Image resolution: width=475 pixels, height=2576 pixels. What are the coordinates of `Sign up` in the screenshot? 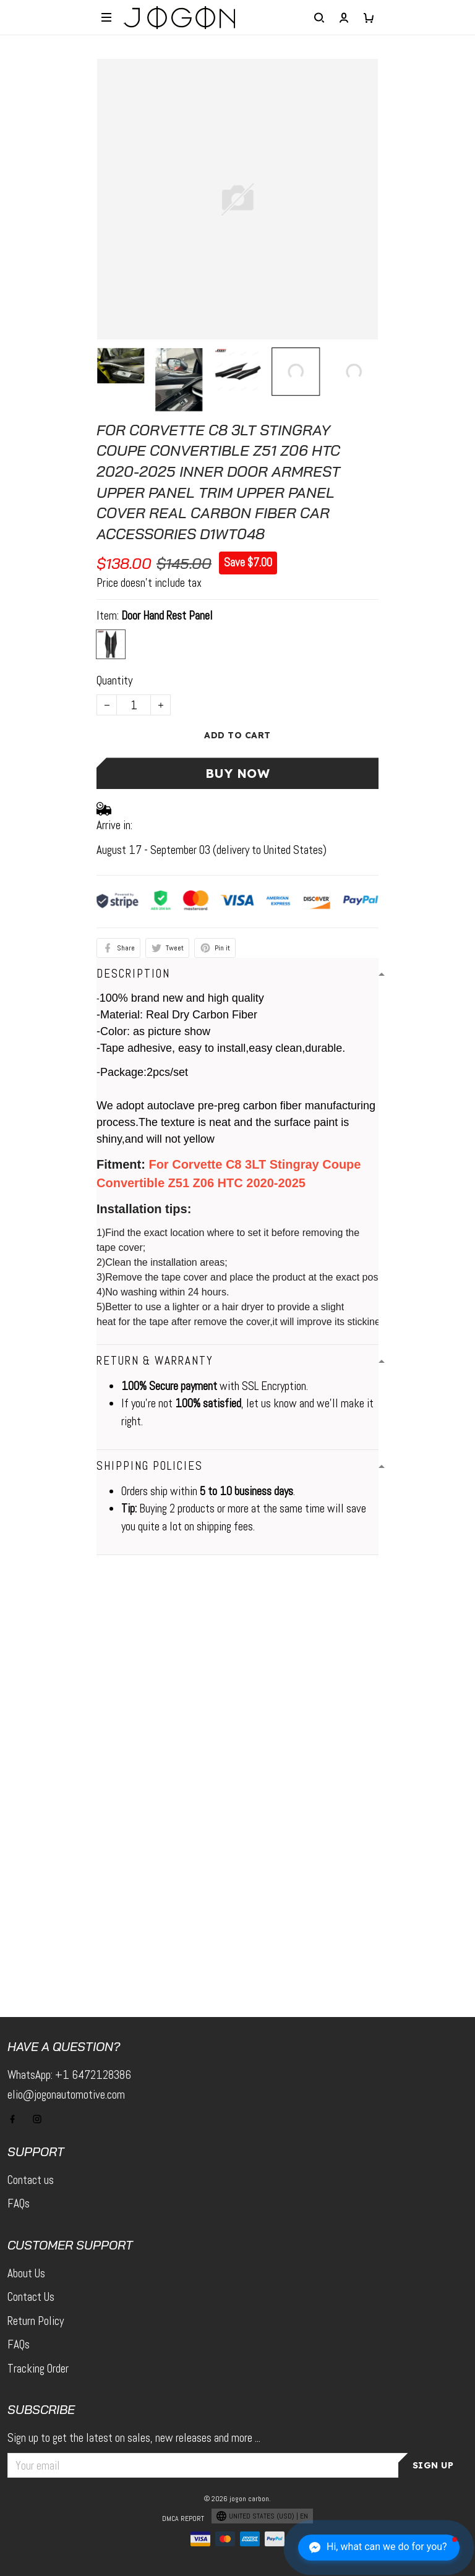 It's located at (433, 2465).